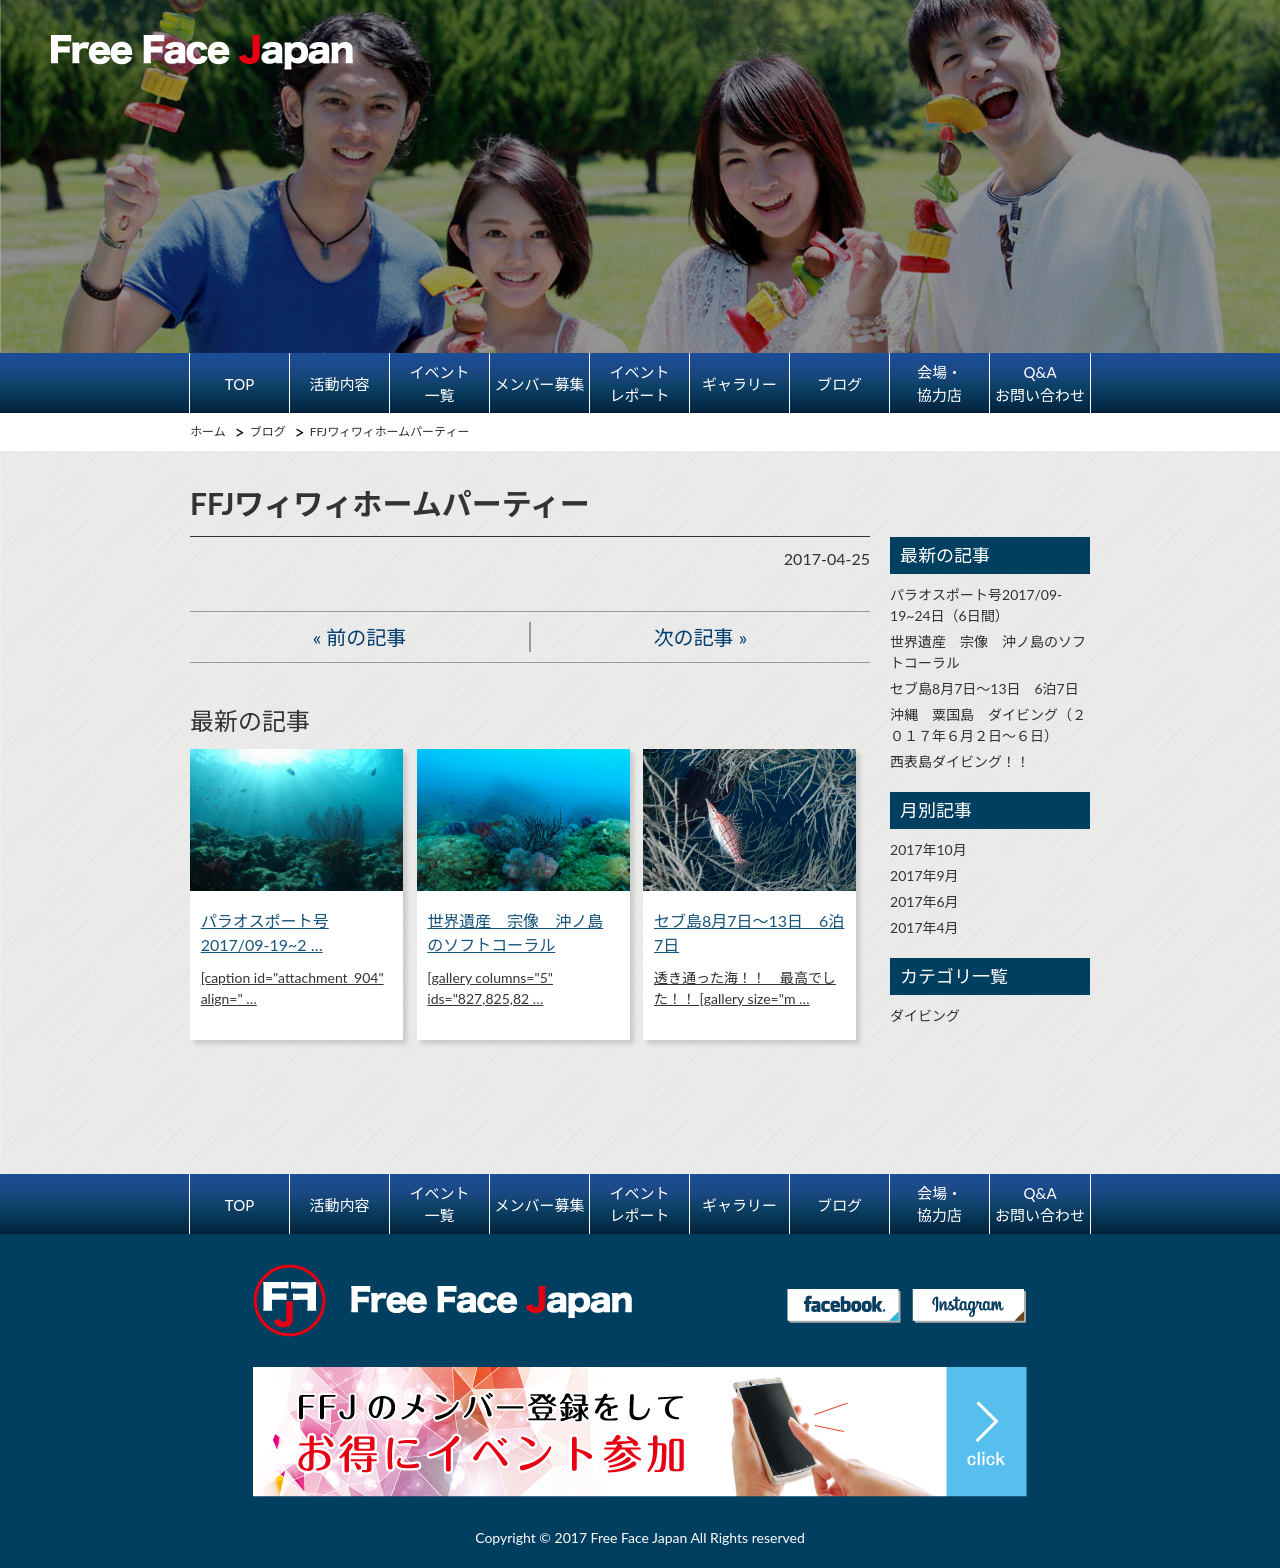 The width and height of the screenshot is (1280, 1568). Describe the element at coordinates (924, 901) in the screenshot. I see `2017年6月` at that location.